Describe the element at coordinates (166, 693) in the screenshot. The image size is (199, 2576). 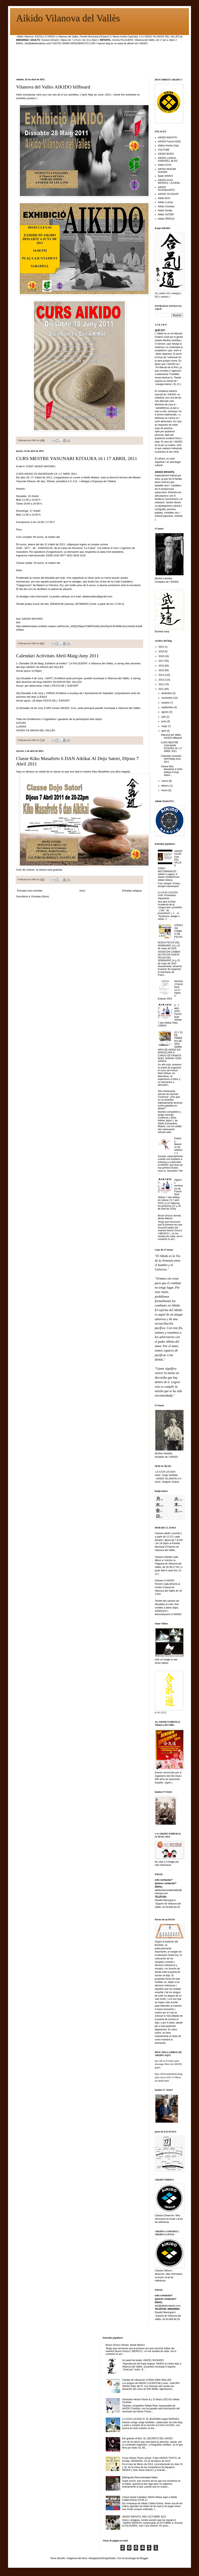
I see `diciembre` at that location.